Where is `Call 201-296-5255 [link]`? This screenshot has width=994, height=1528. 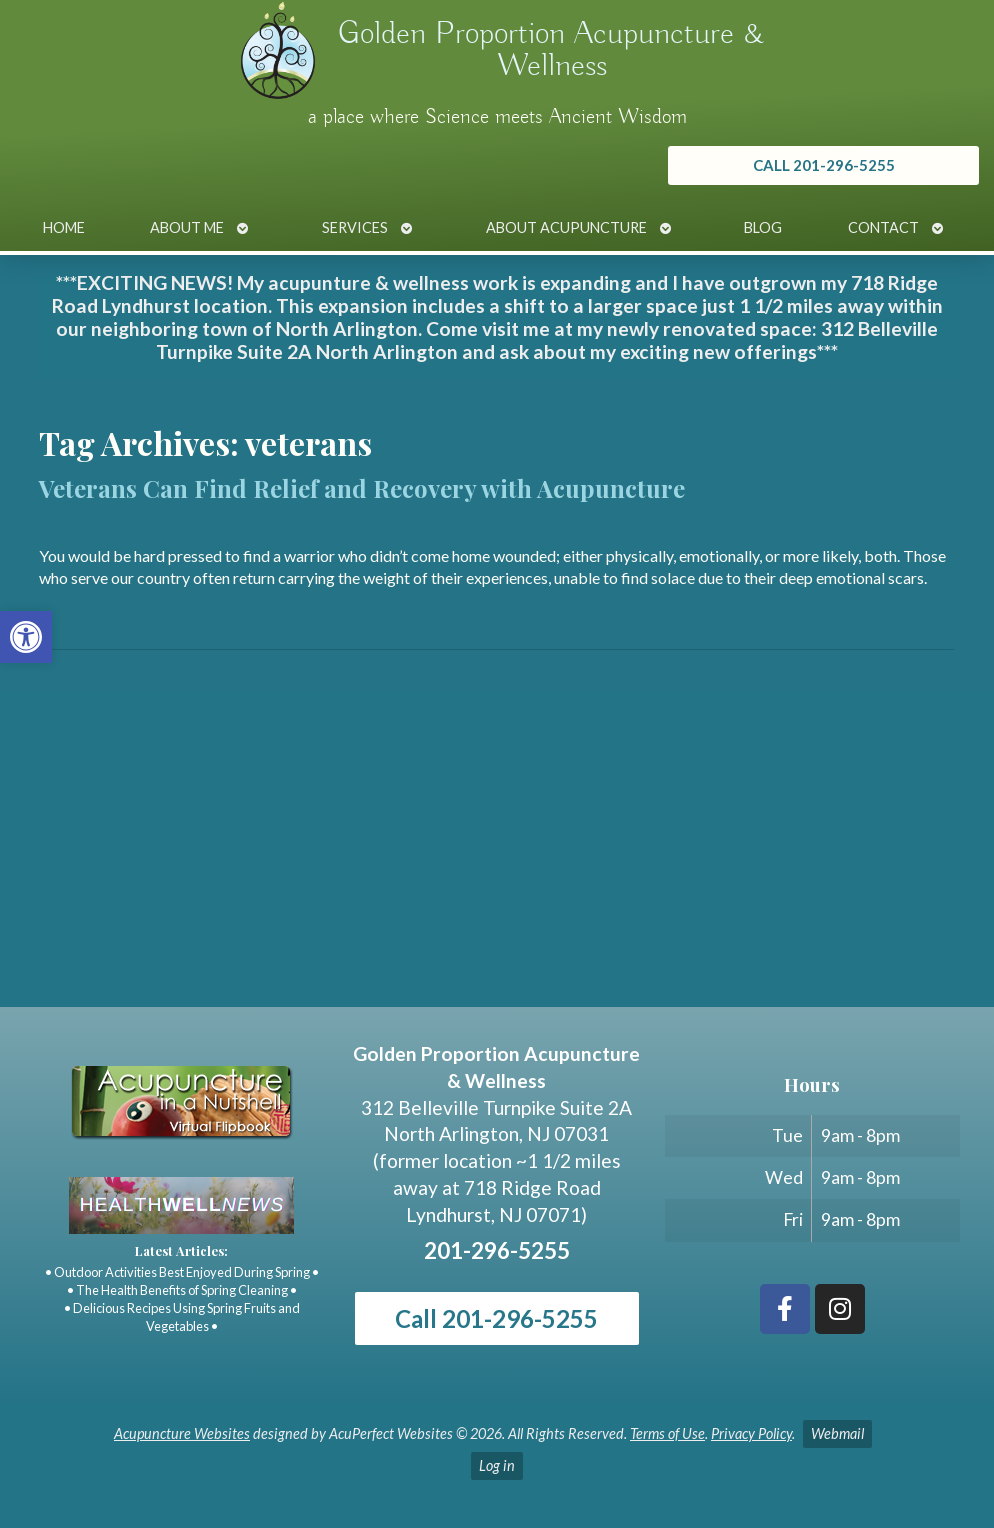
Call 201-296-5255 [link] is located at coordinates (496, 1318).